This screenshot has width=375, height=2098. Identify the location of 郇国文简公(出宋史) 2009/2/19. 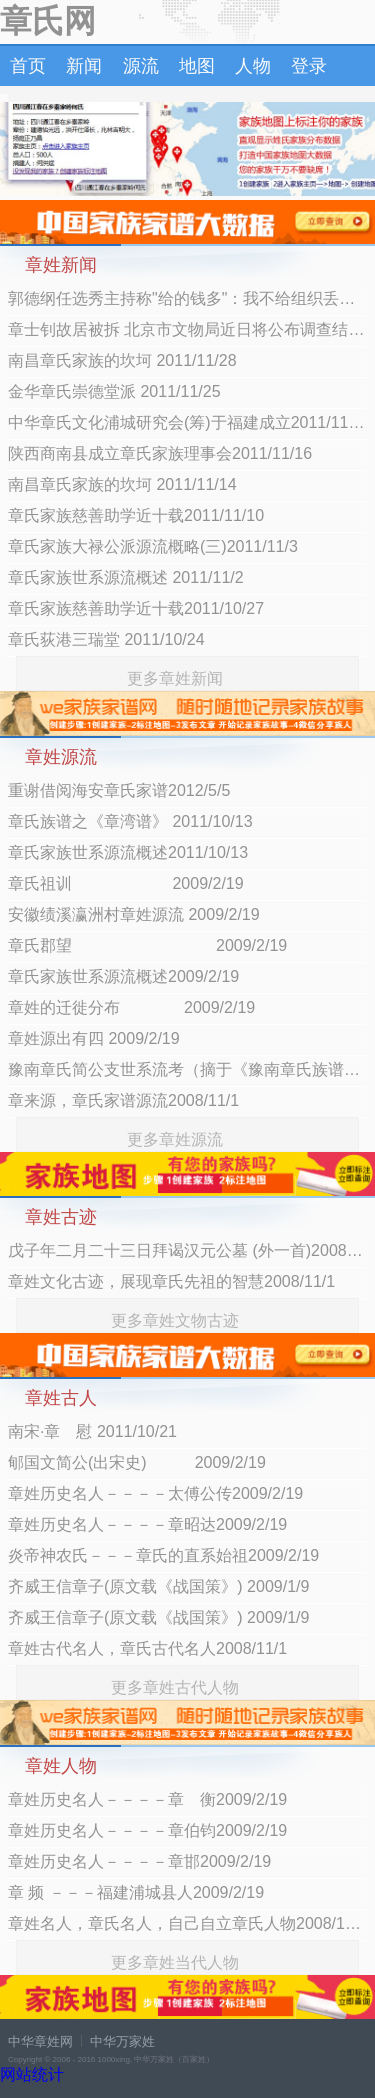
(137, 1462).